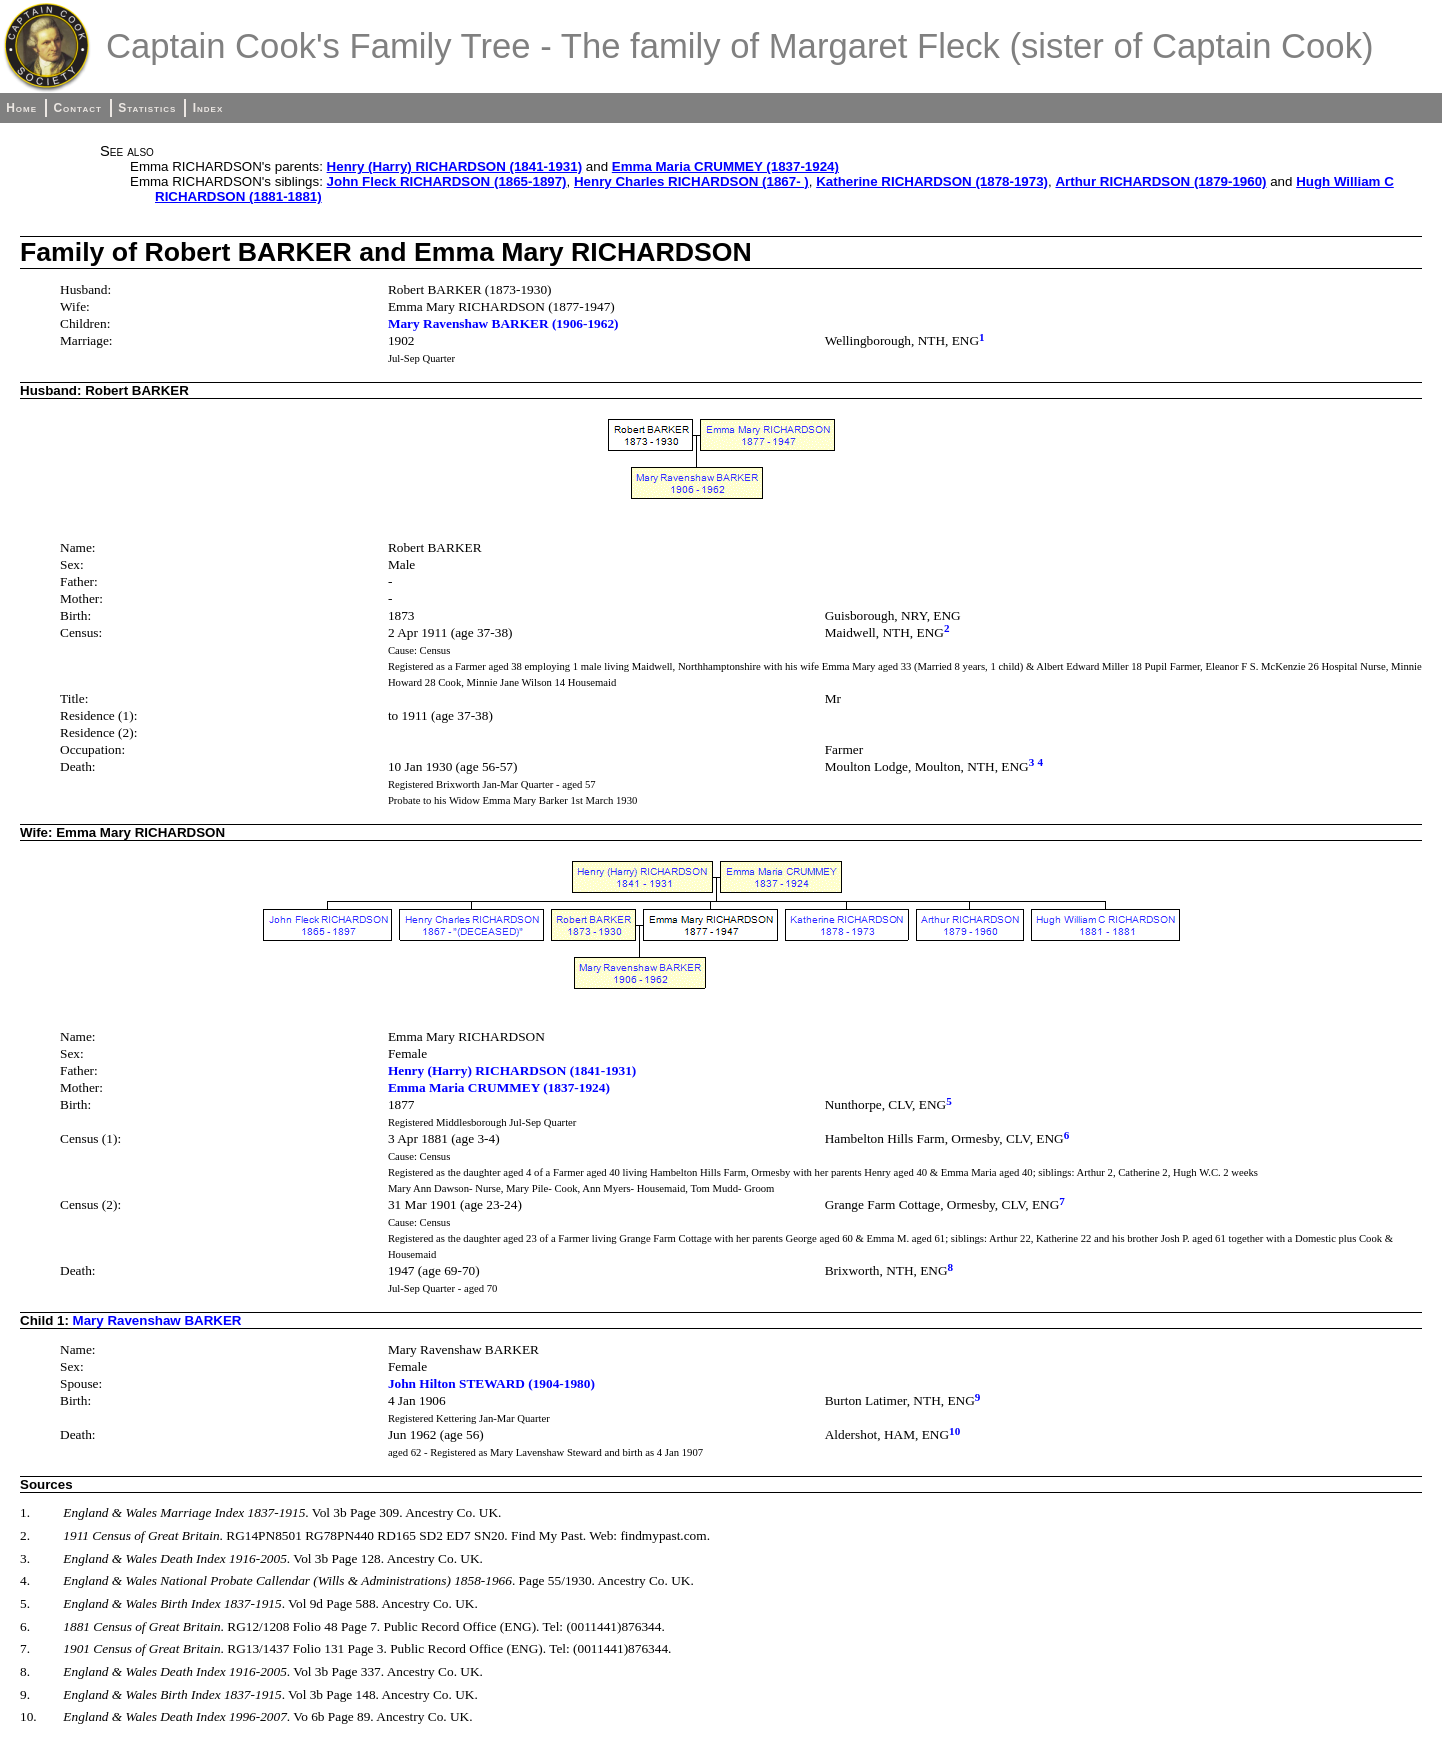 The width and height of the screenshot is (1442, 1752). I want to click on 10, so click(954, 1431).